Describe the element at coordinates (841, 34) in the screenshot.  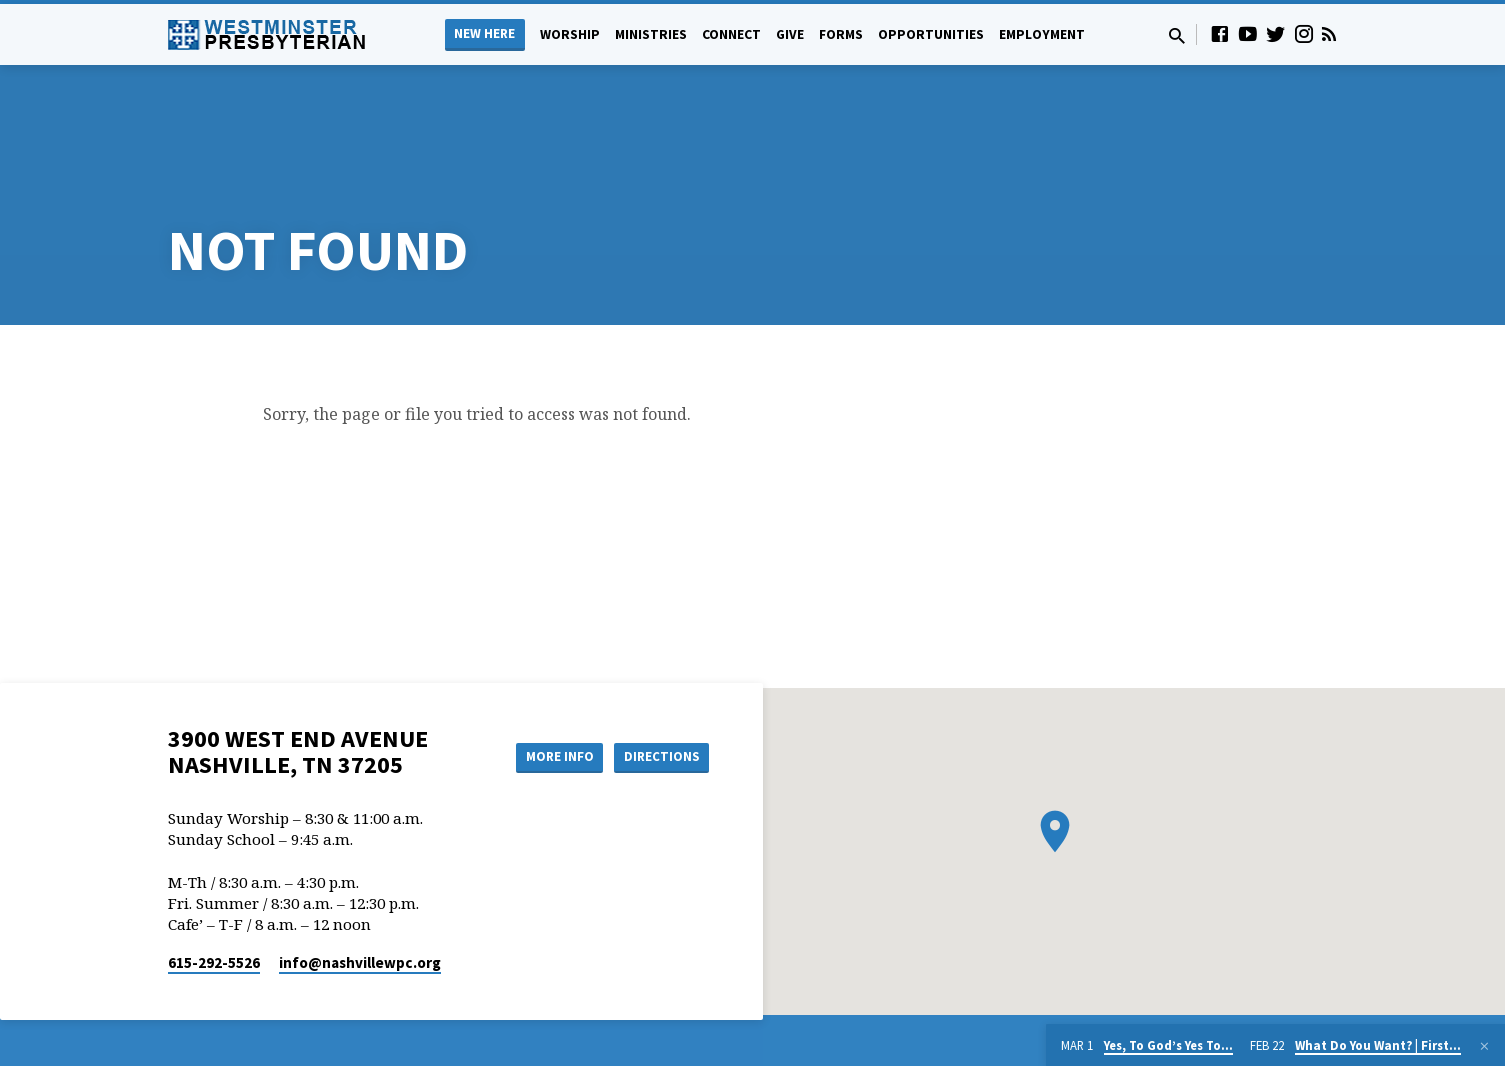
I see `Forms` at that location.